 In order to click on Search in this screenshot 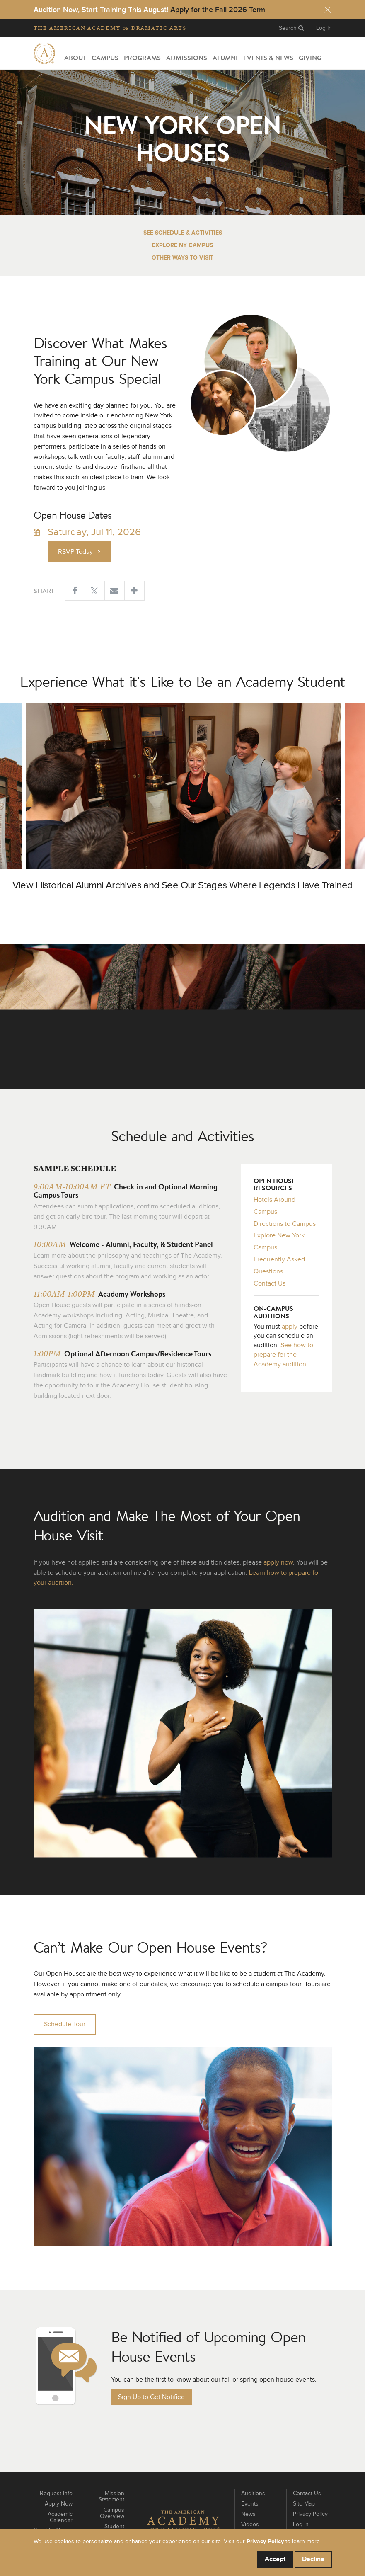, I will do `click(291, 28)`.